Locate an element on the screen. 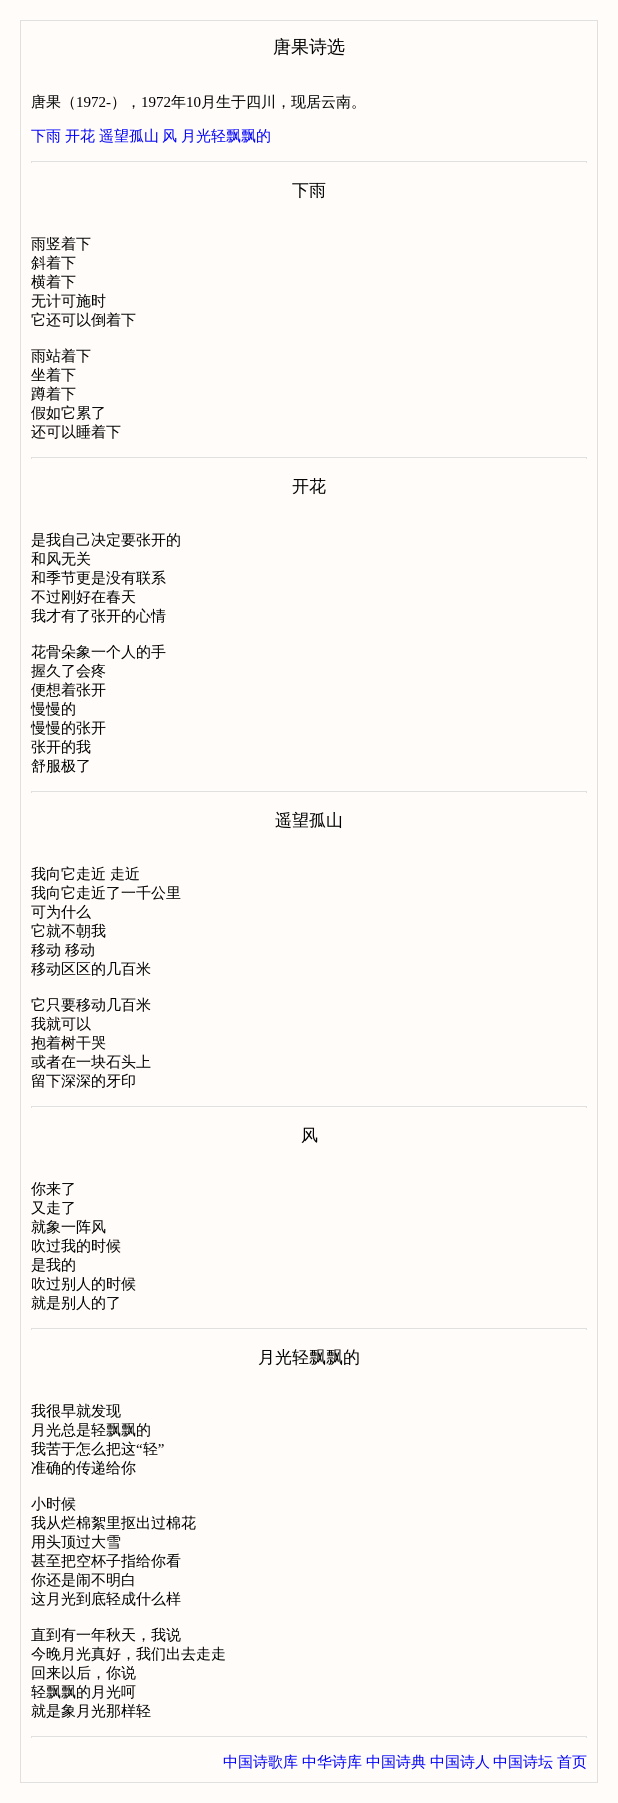  中华诗库 is located at coordinates (332, 1762).